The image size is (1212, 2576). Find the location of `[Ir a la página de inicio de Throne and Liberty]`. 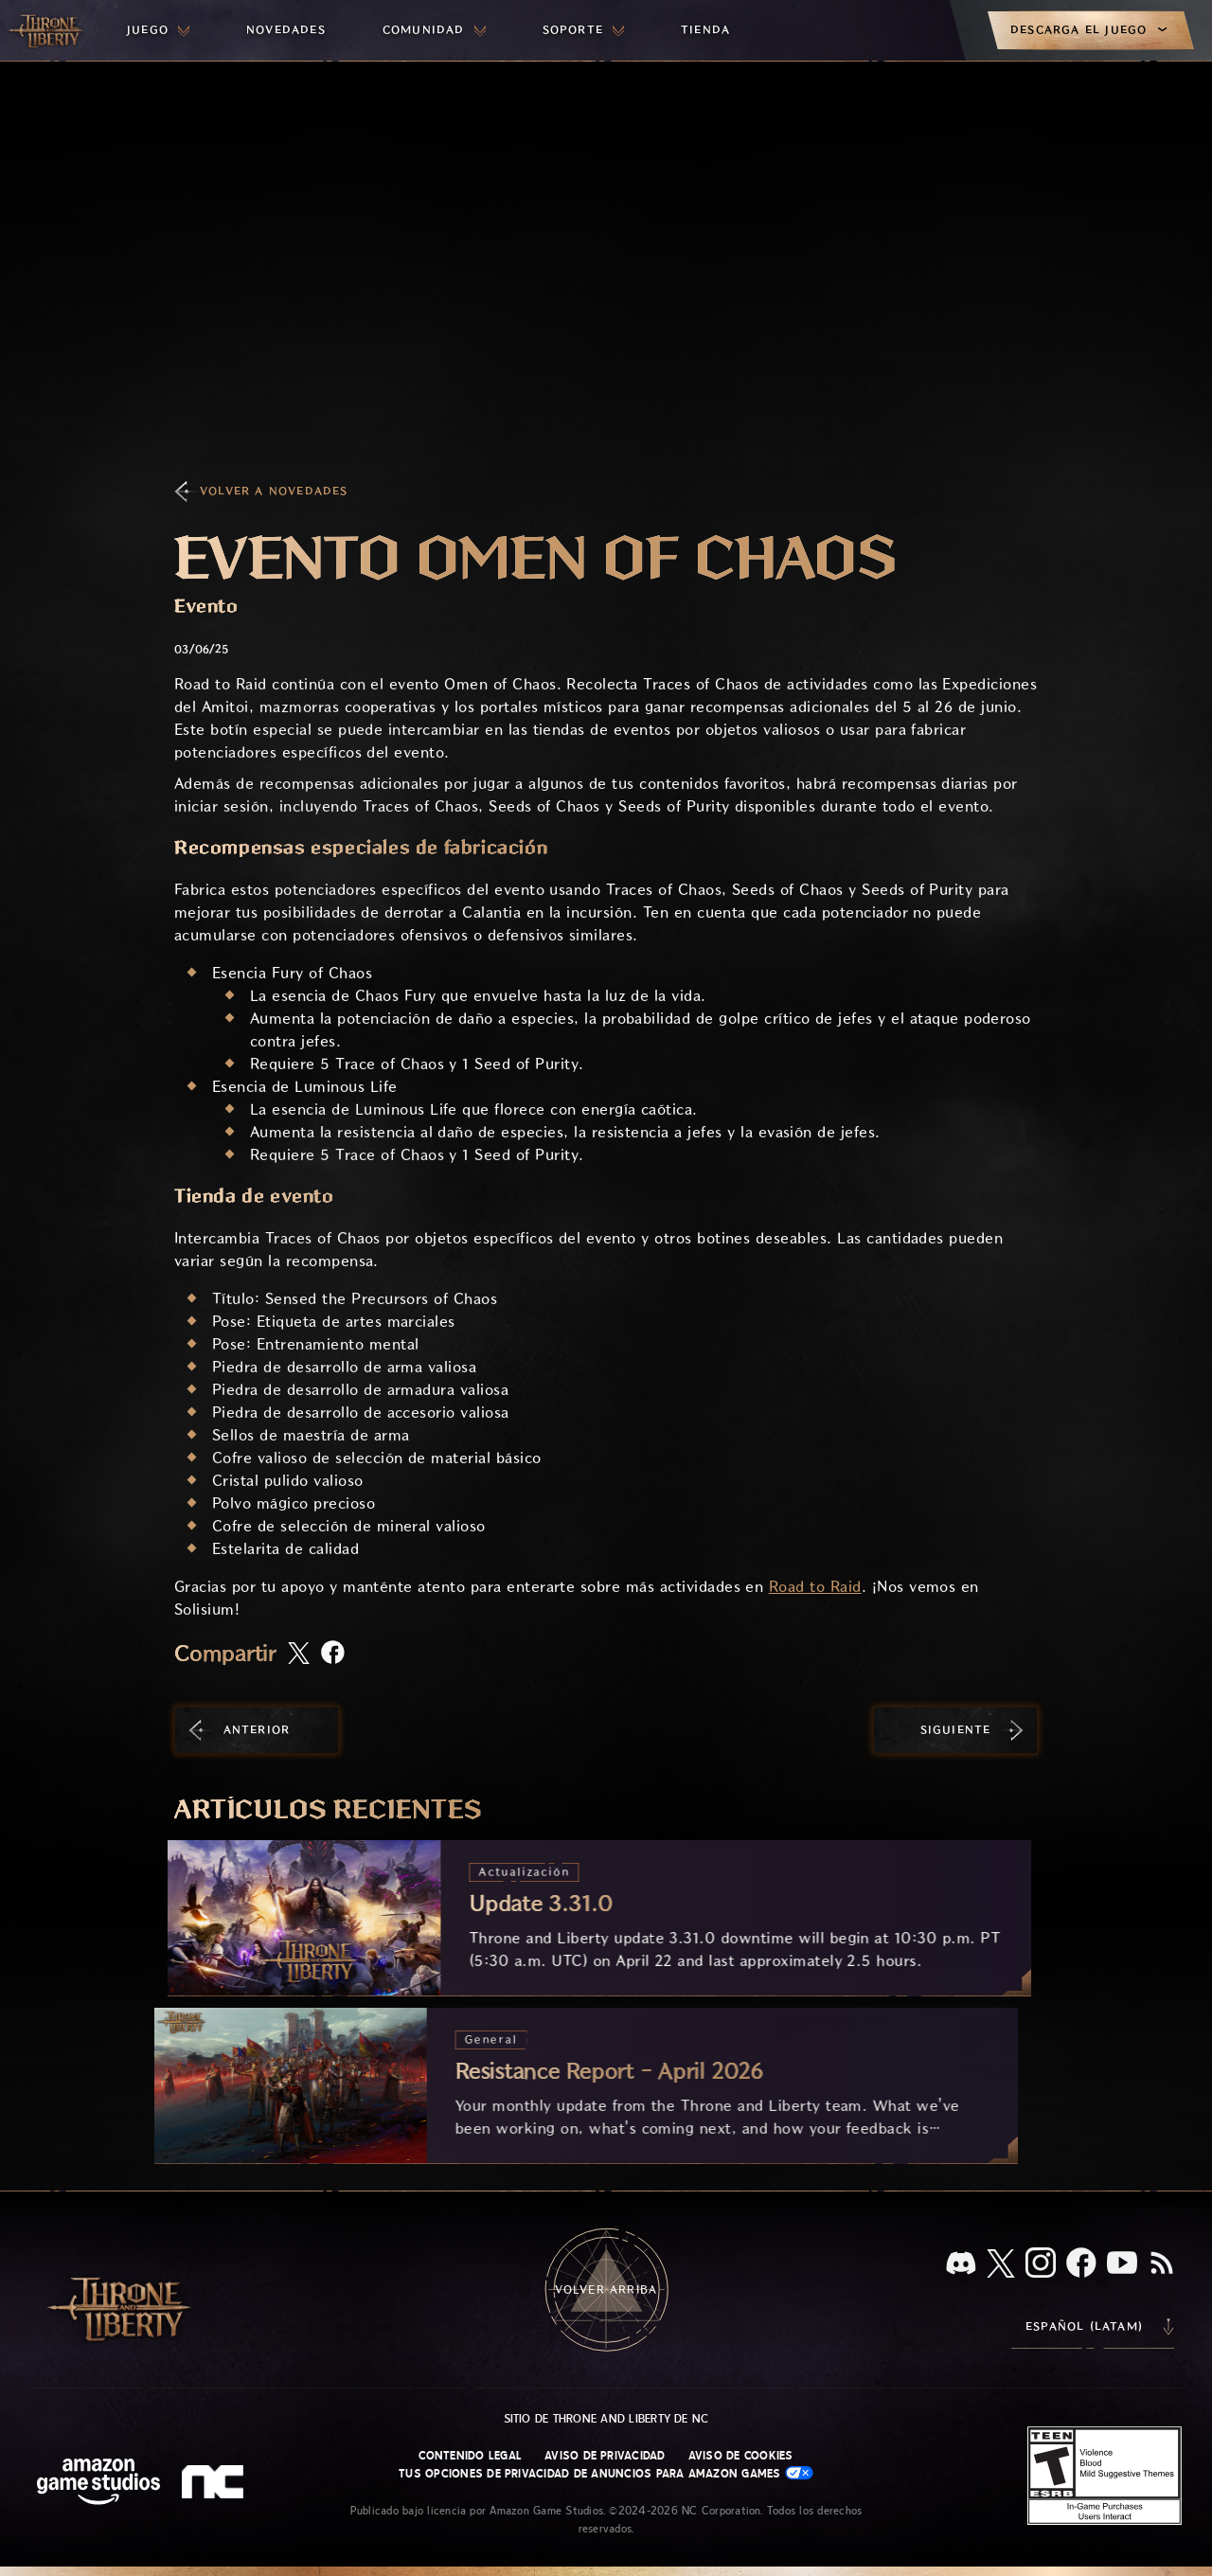

[Ir a la página de inicio de Throne and Liberty] is located at coordinates (47, 30).